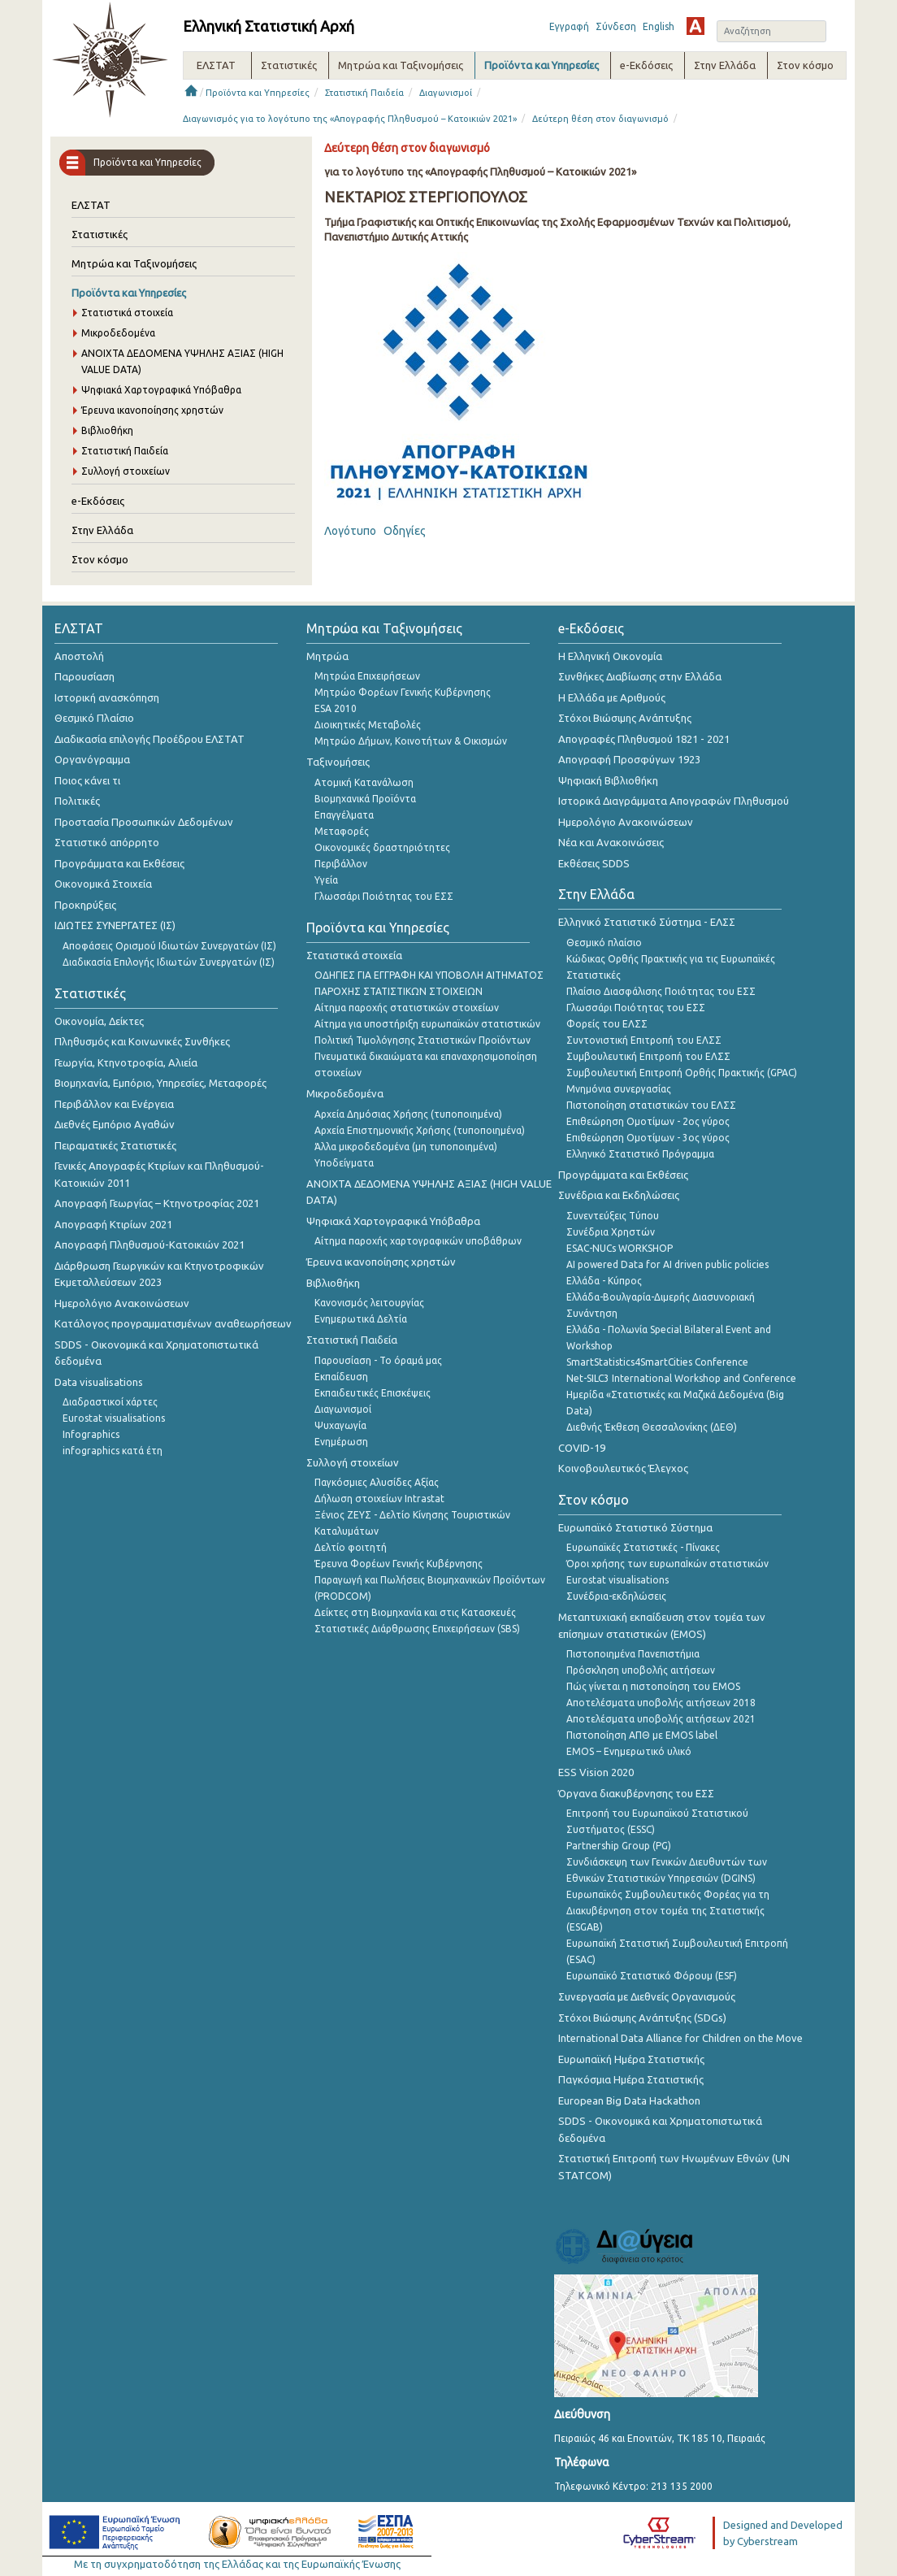 This screenshot has width=897, height=2576. I want to click on Συνεργασία με Διεθνείς Οργανισμούς, so click(646, 1996).